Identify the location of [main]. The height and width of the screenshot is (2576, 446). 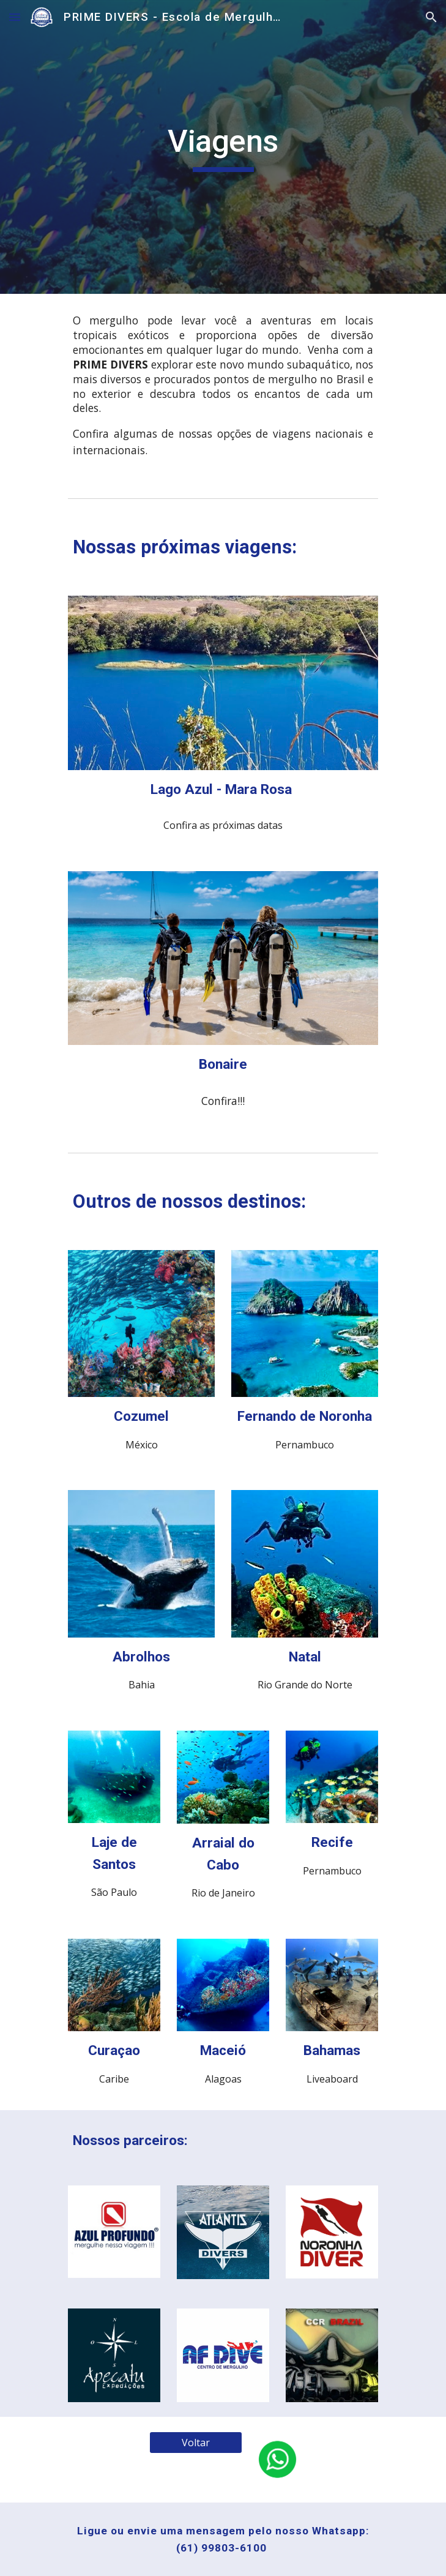
(223, 147).